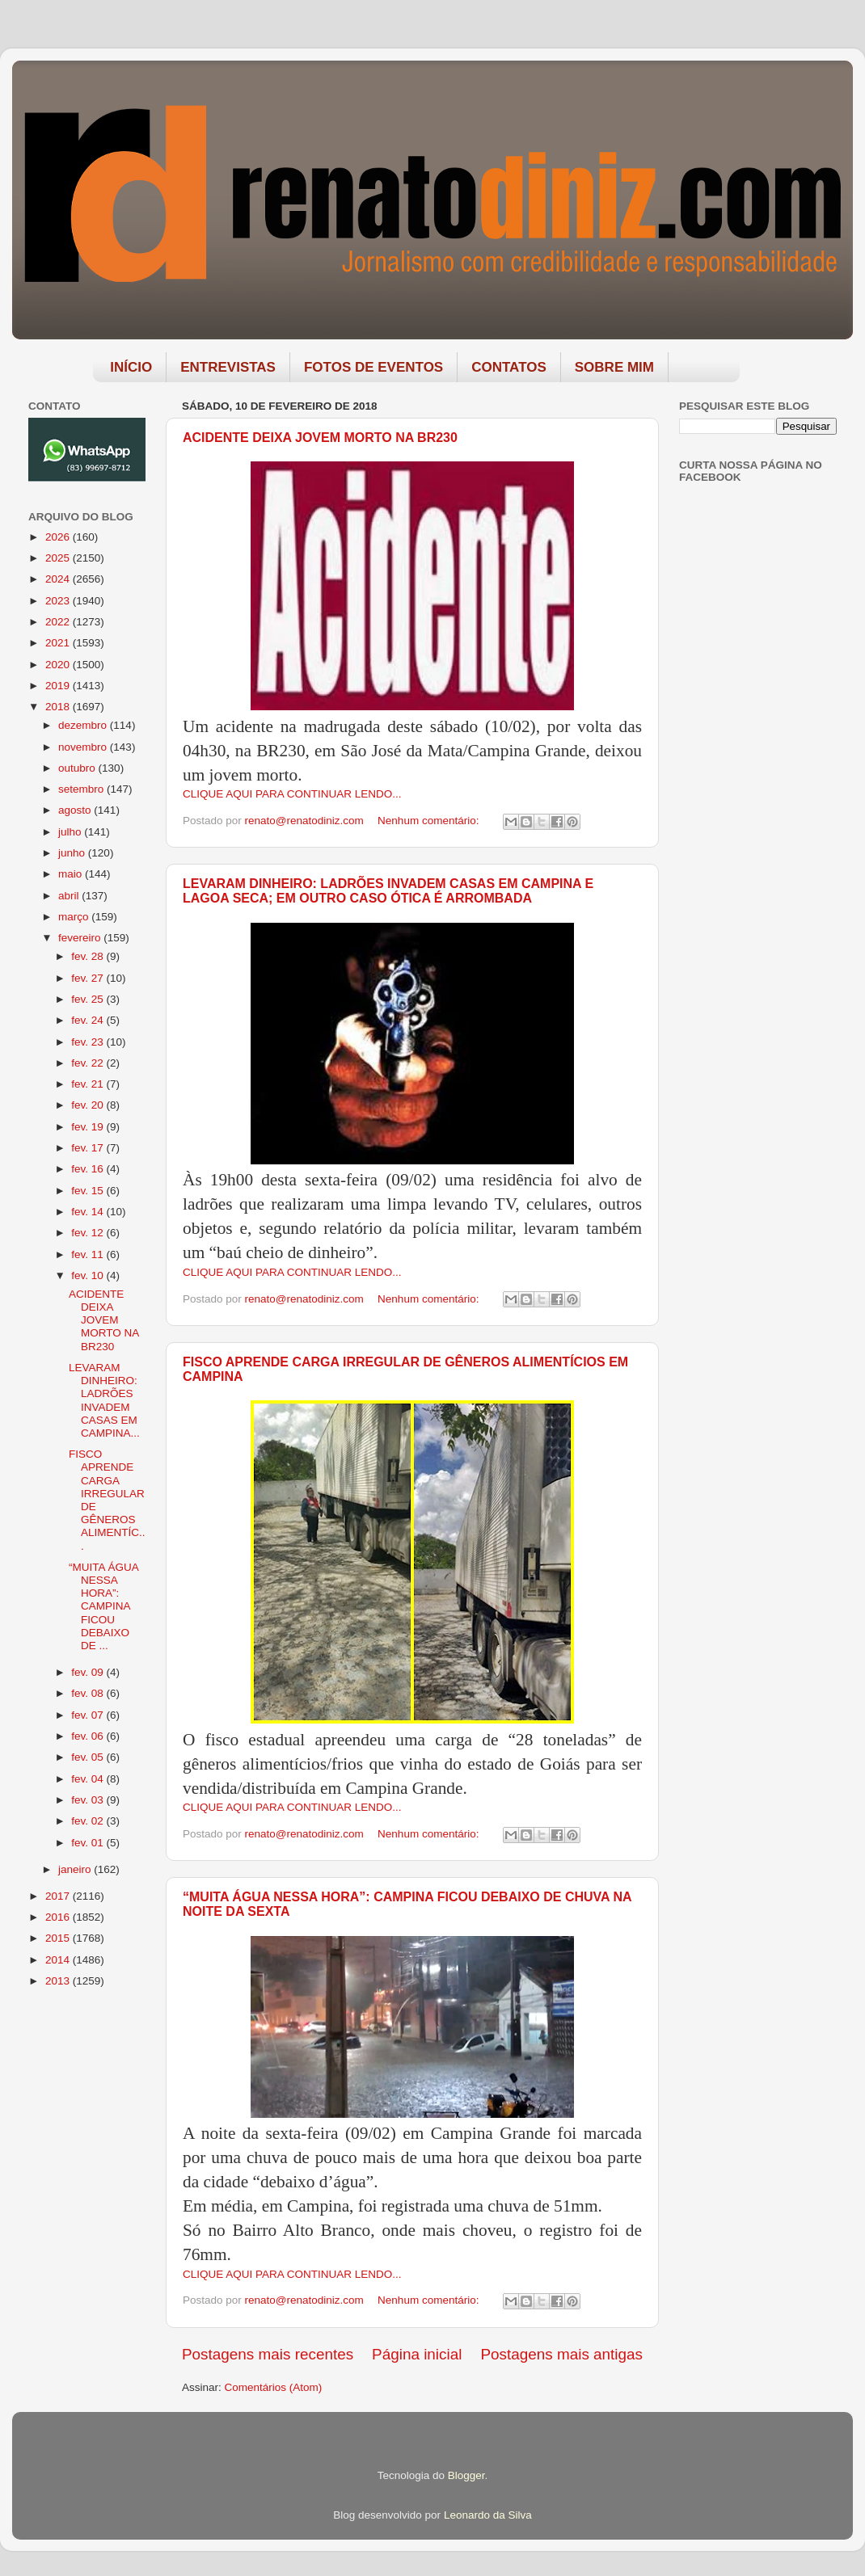 The width and height of the screenshot is (865, 2576). I want to click on fev. 23, so click(88, 1042).